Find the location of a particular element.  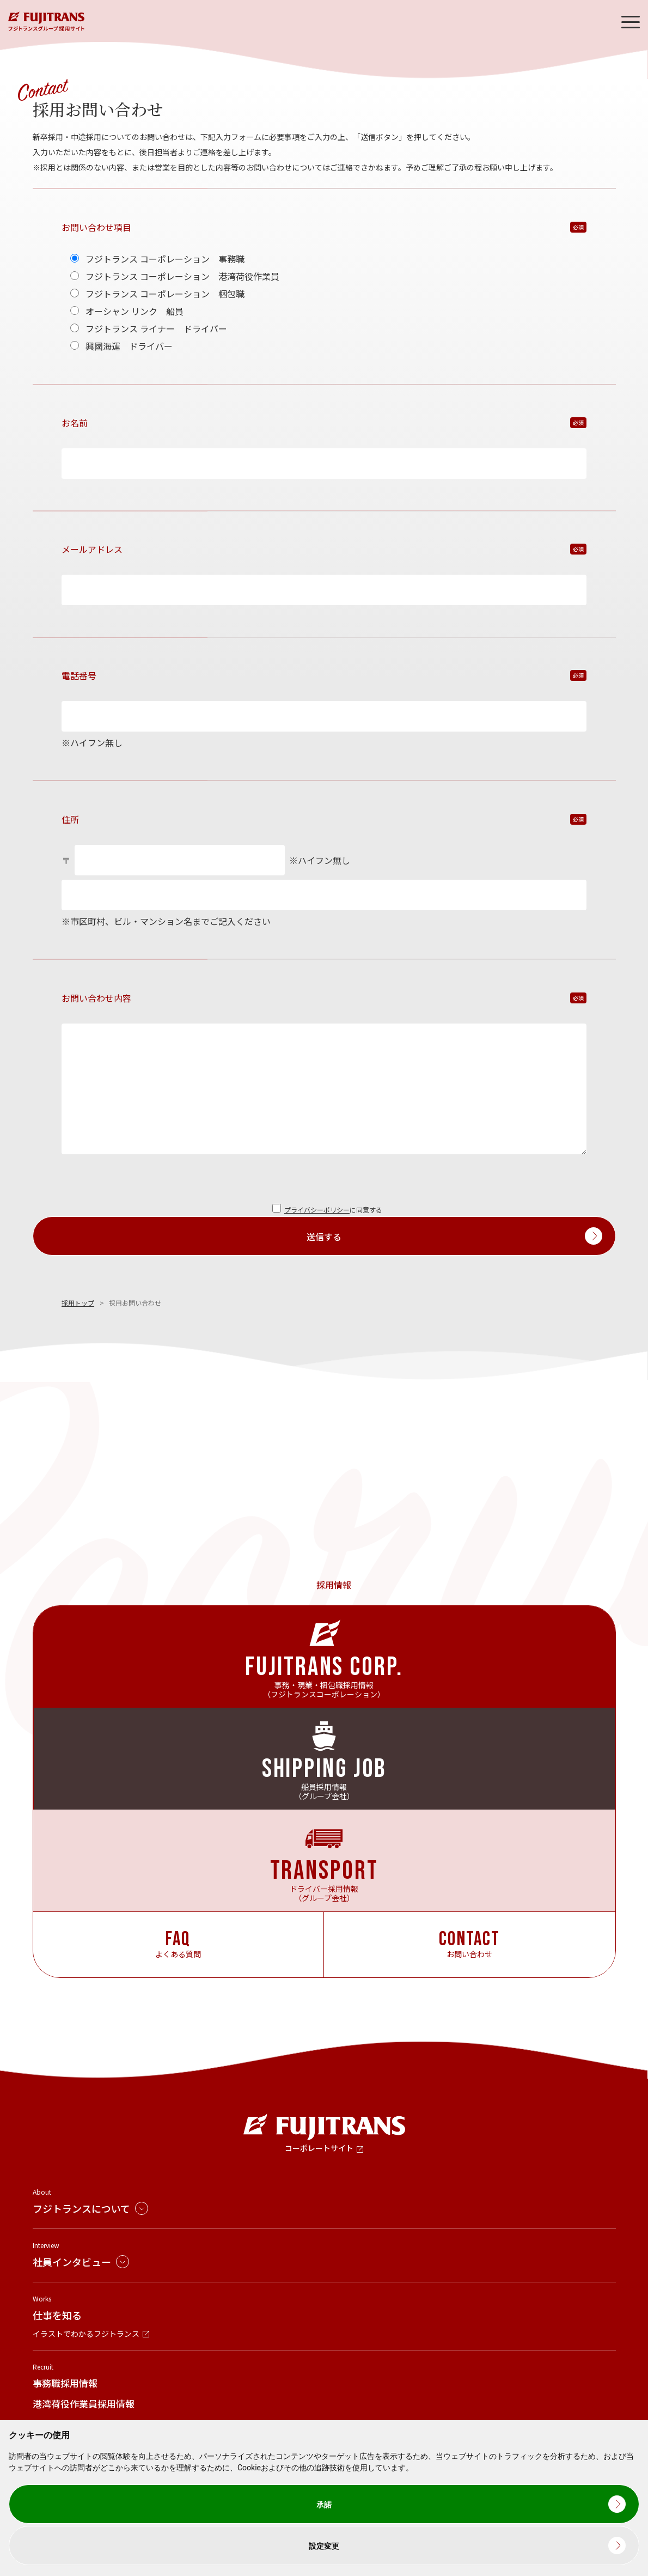

仕事を知る is located at coordinates (57, 2315).